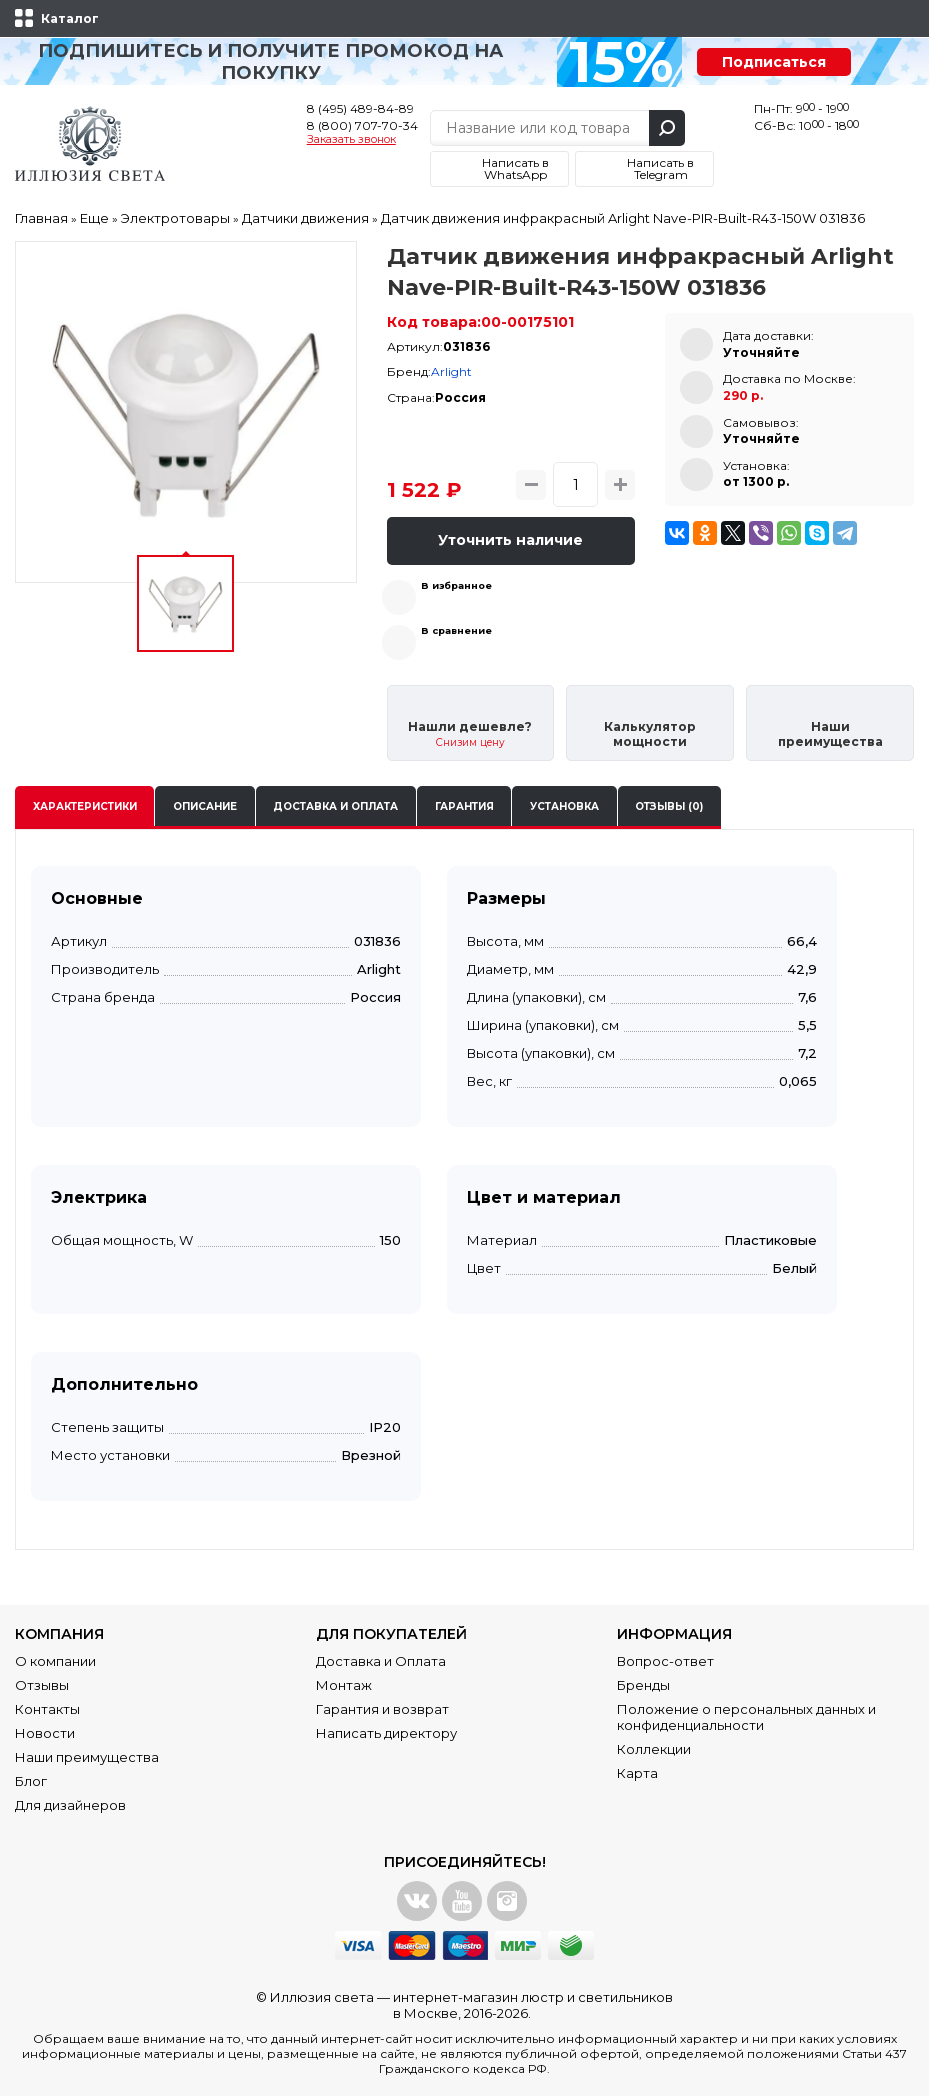 The width and height of the screenshot is (929, 2096). Describe the element at coordinates (774, 62) in the screenshot. I see `Подписаться` at that location.